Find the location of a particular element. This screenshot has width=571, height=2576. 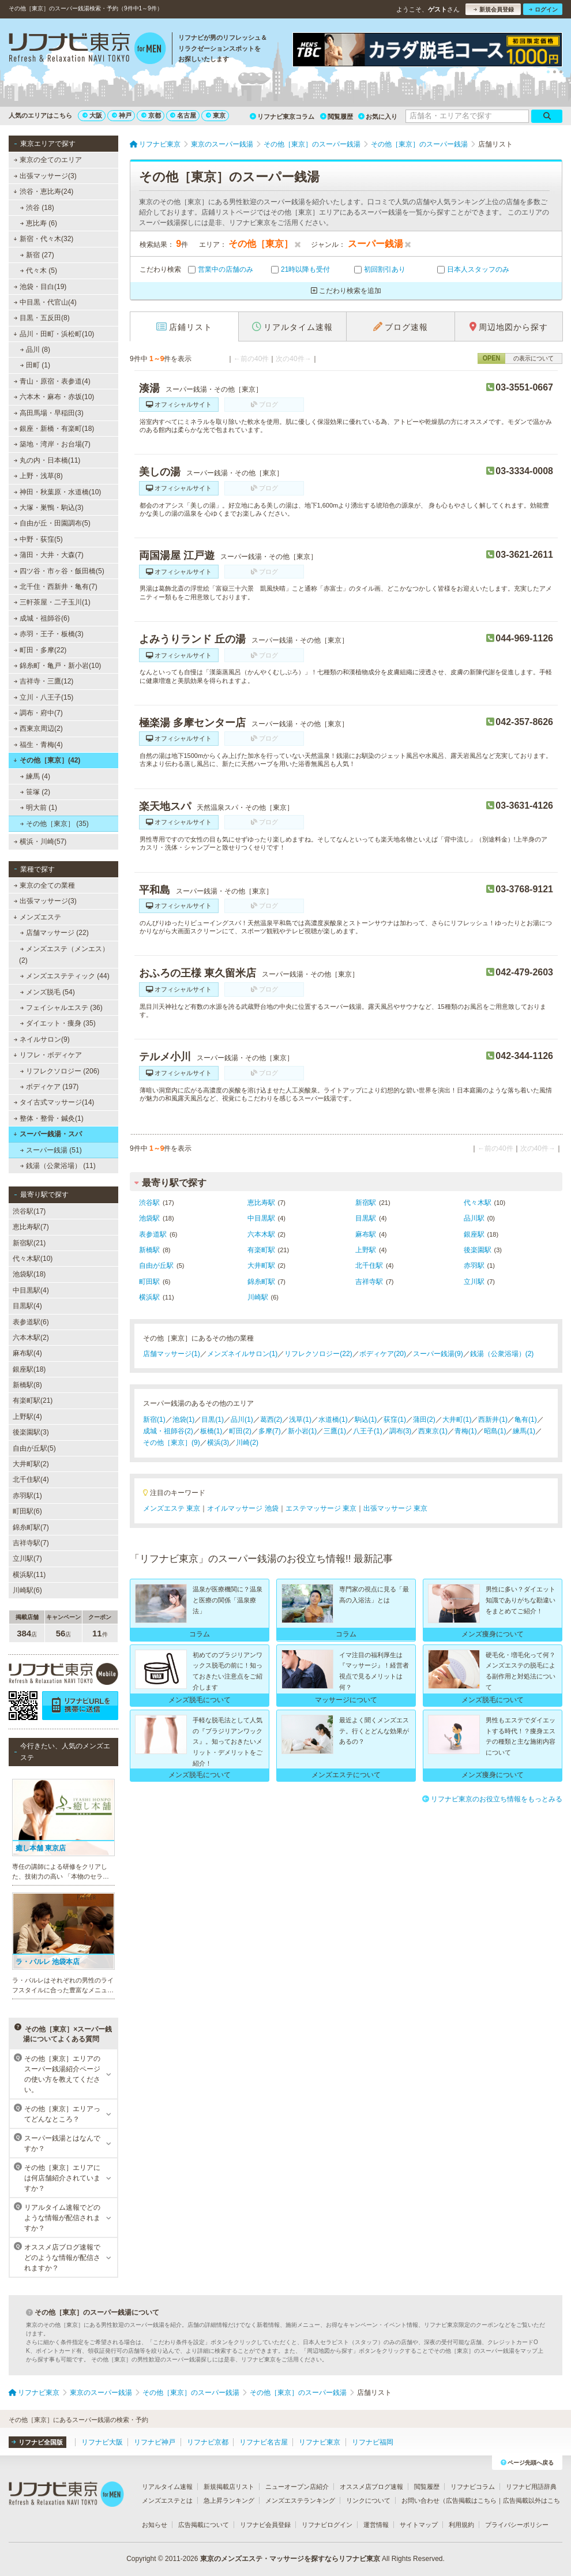

リフレ・ボディケア is located at coordinates (47, 1055).